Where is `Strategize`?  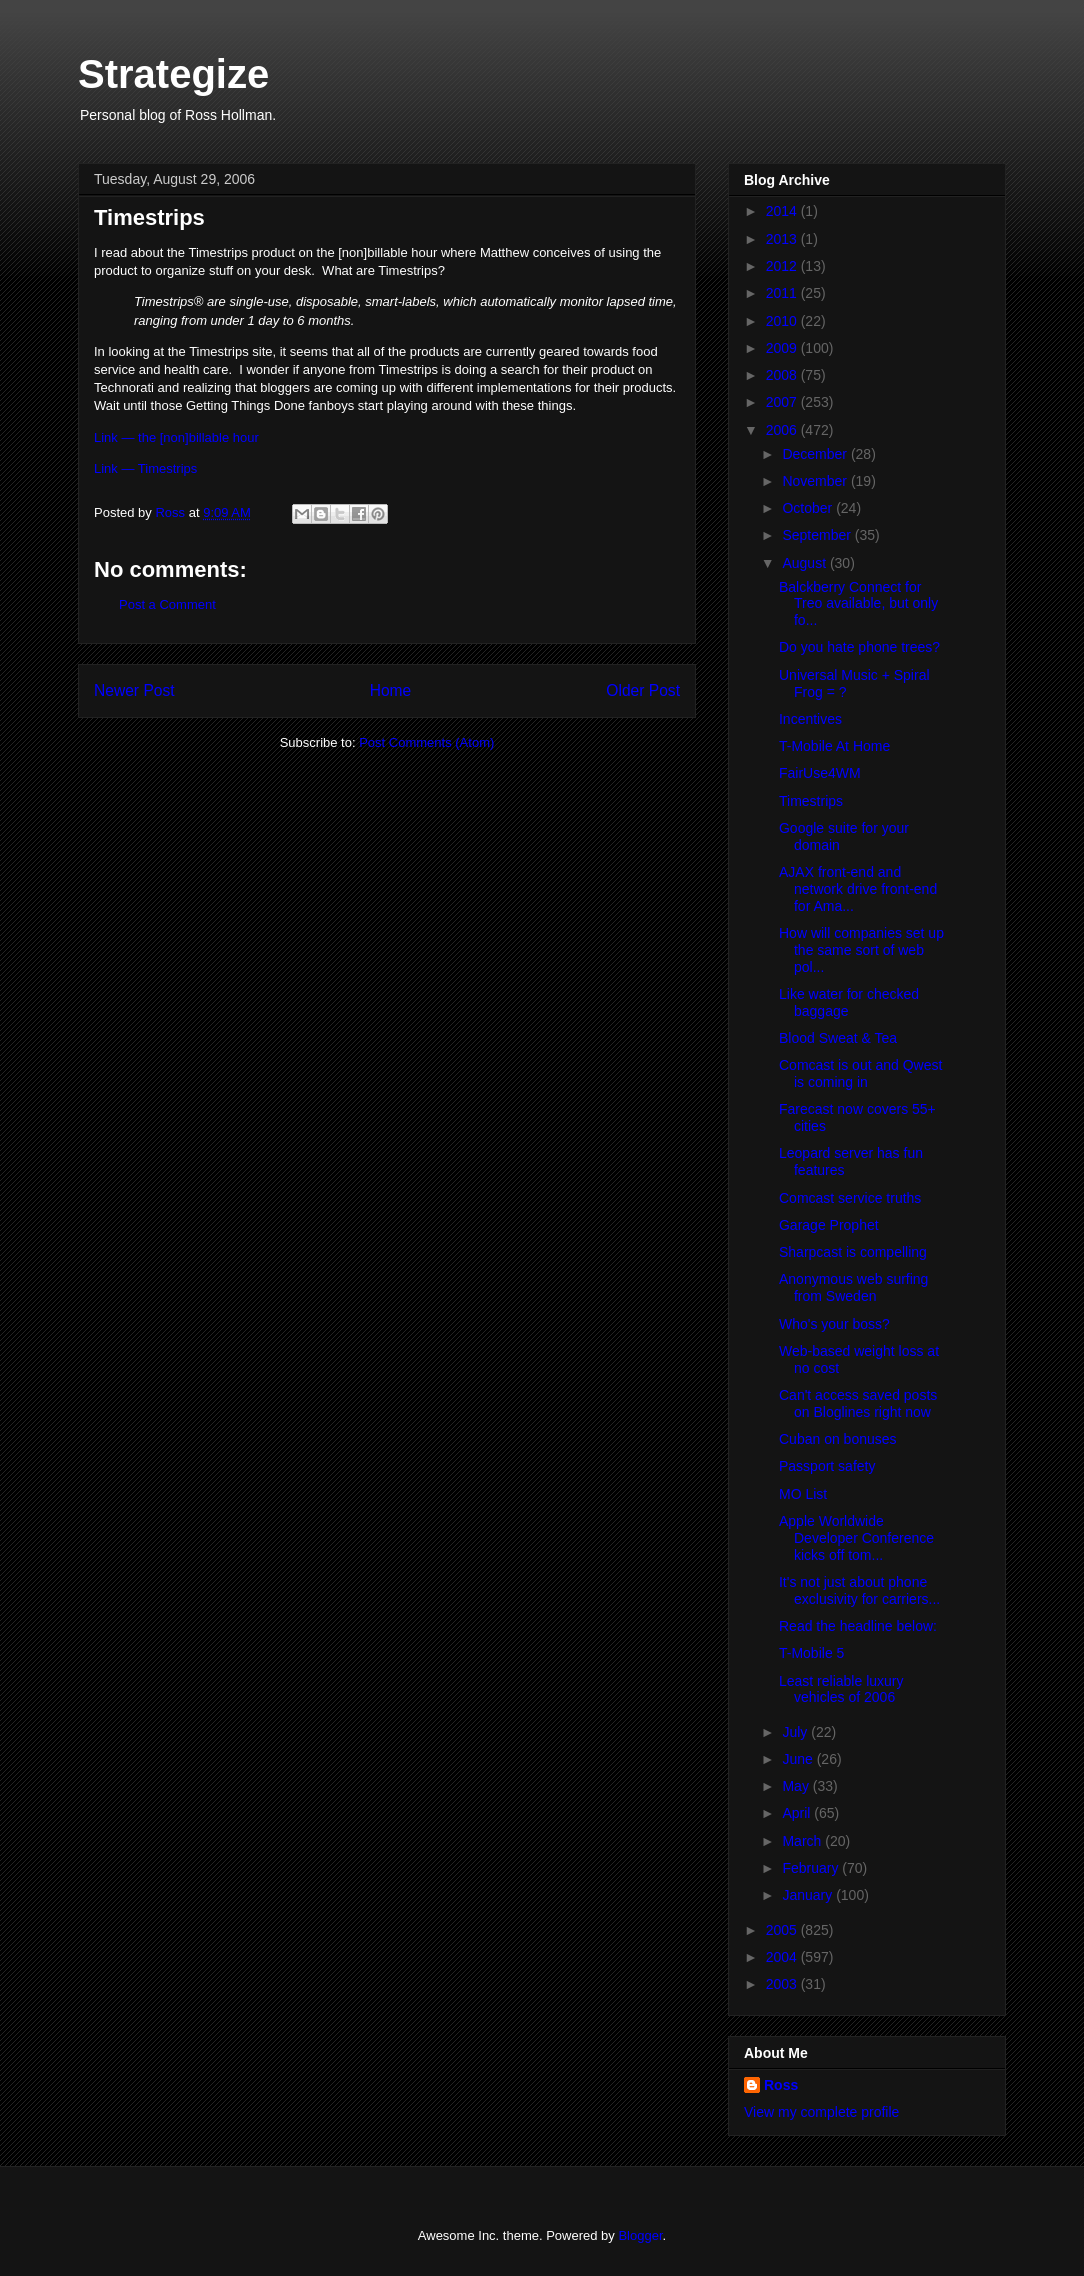 Strategize is located at coordinates (173, 74).